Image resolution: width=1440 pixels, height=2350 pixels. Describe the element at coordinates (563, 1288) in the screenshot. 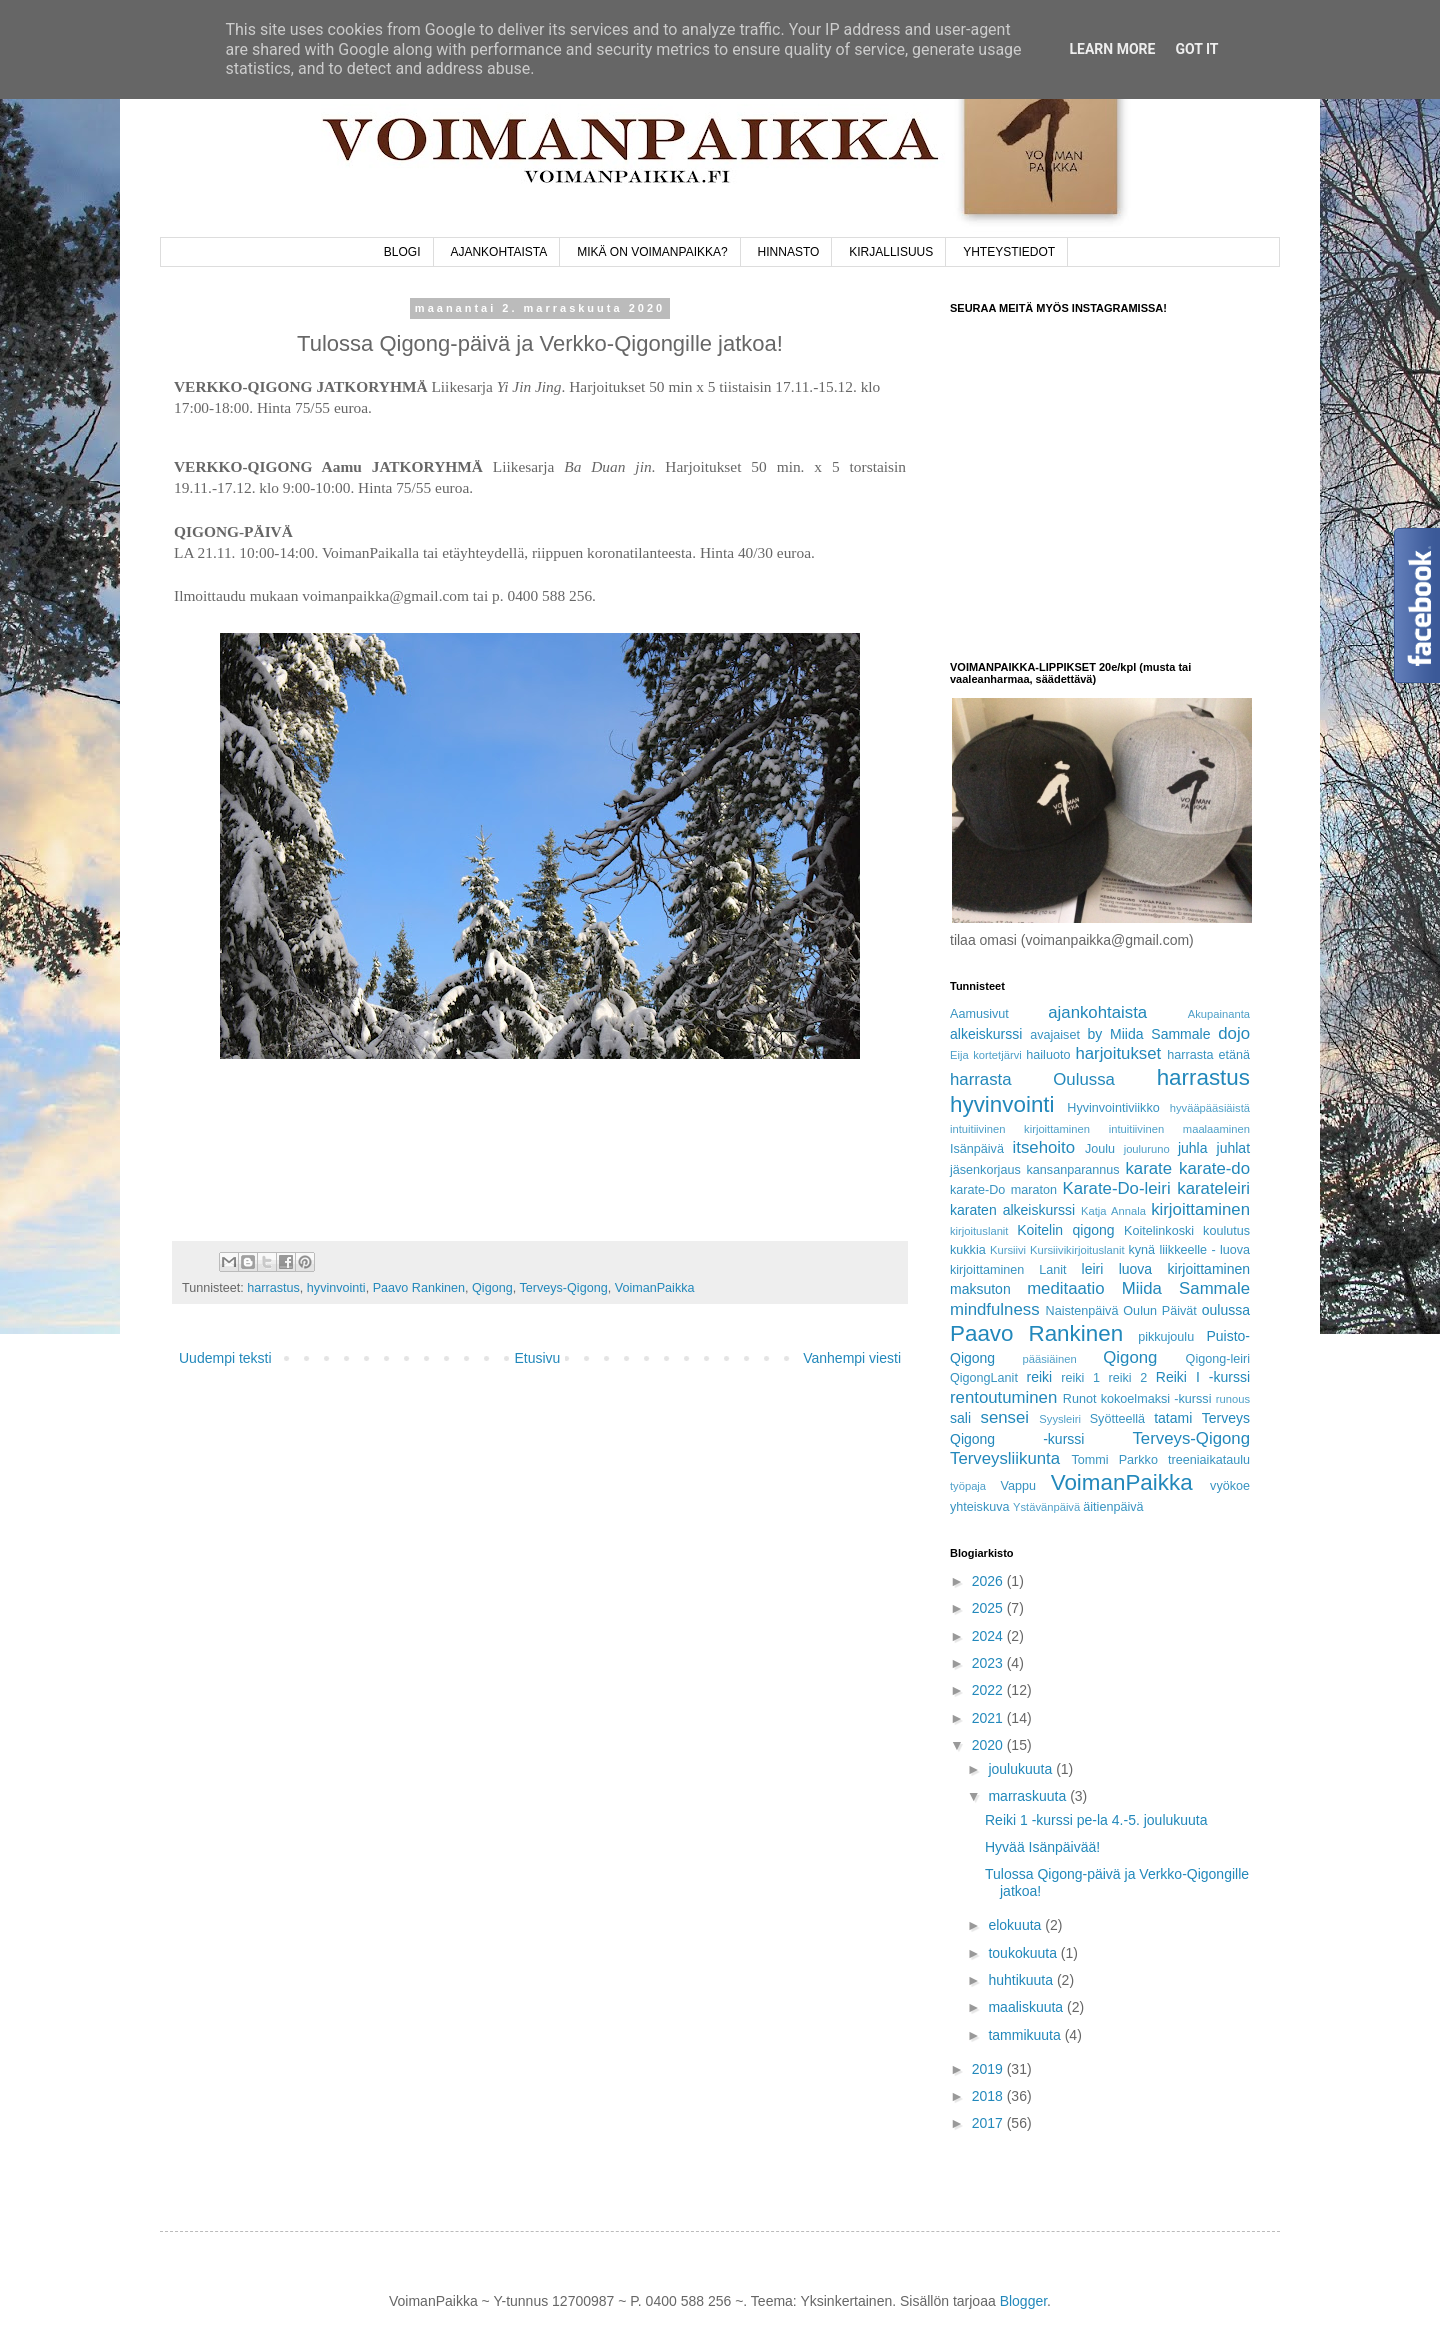

I see `Terveys-Qigong` at that location.